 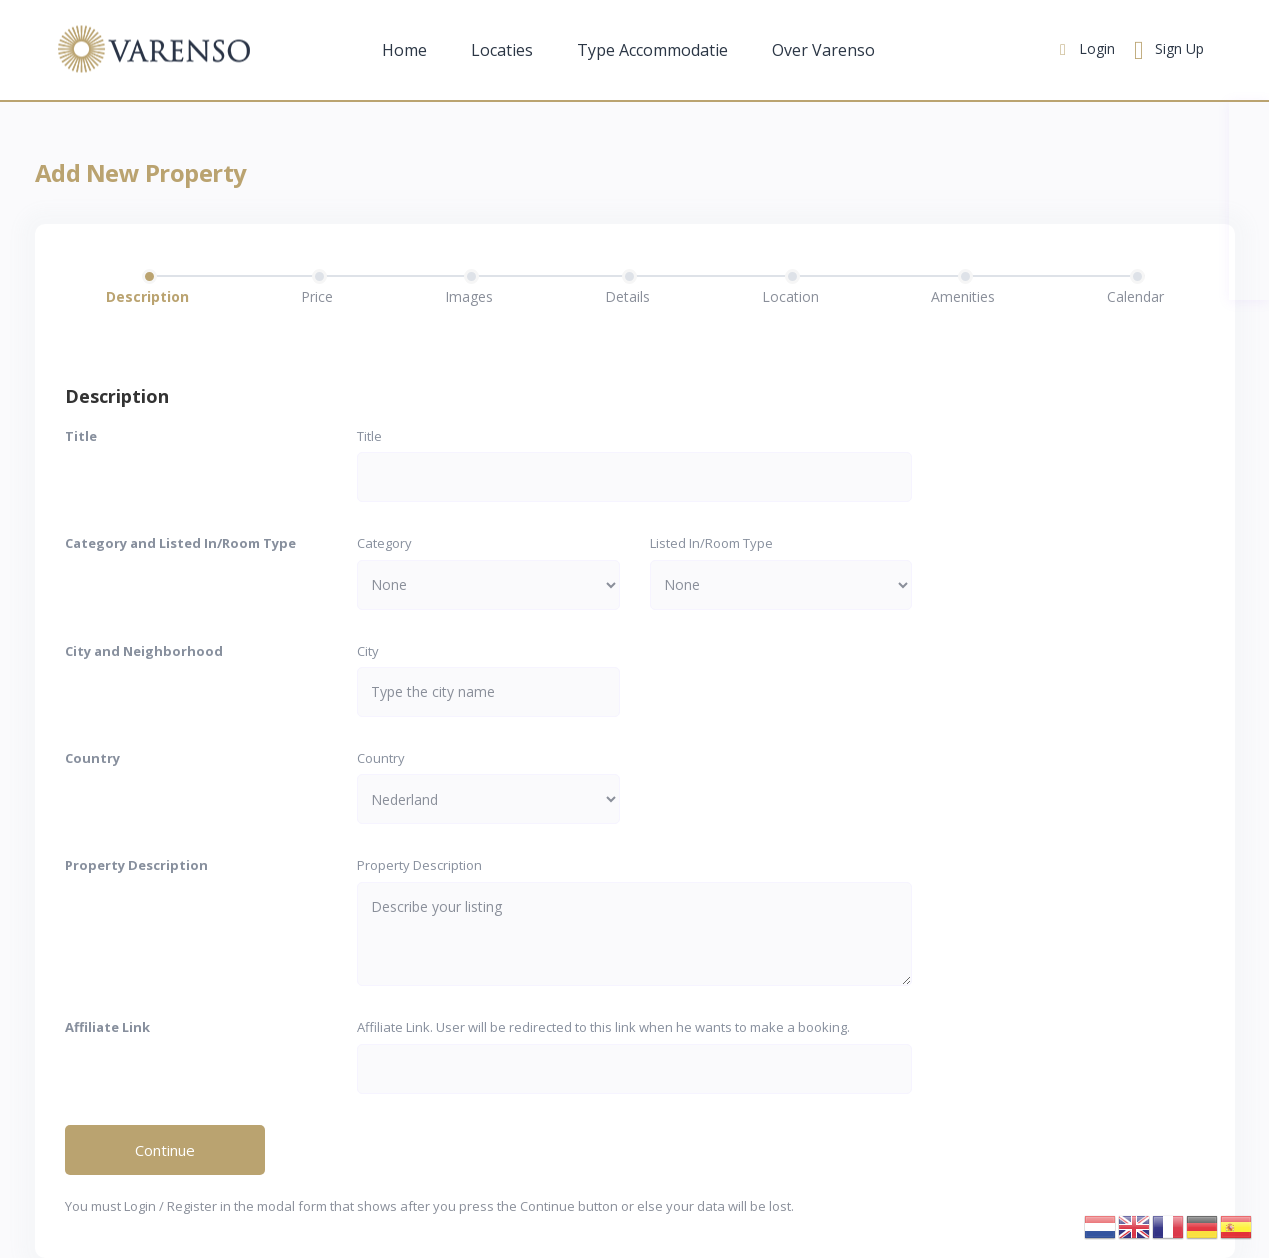 What do you see at coordinates (603, 1027) in the screenshot?
I see `Affiliate Link. User will be redirected to this link when he wants to make a booking.` at bounding box center [603, 1027].